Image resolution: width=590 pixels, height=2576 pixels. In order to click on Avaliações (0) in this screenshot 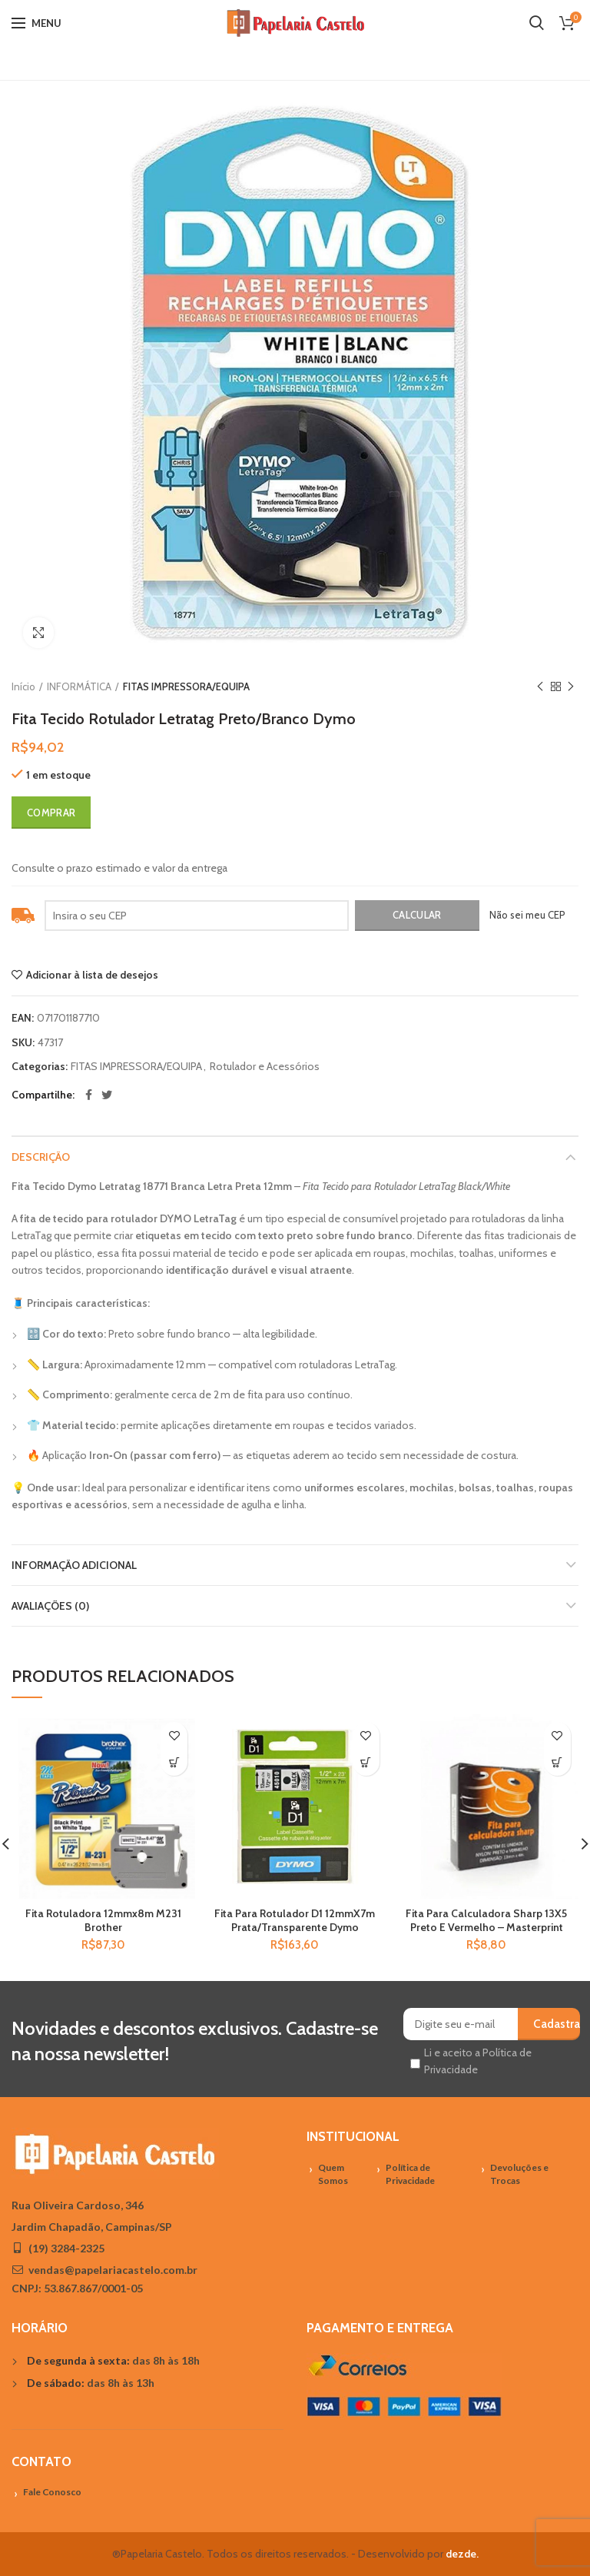, I will do `click(50, 1606)`.